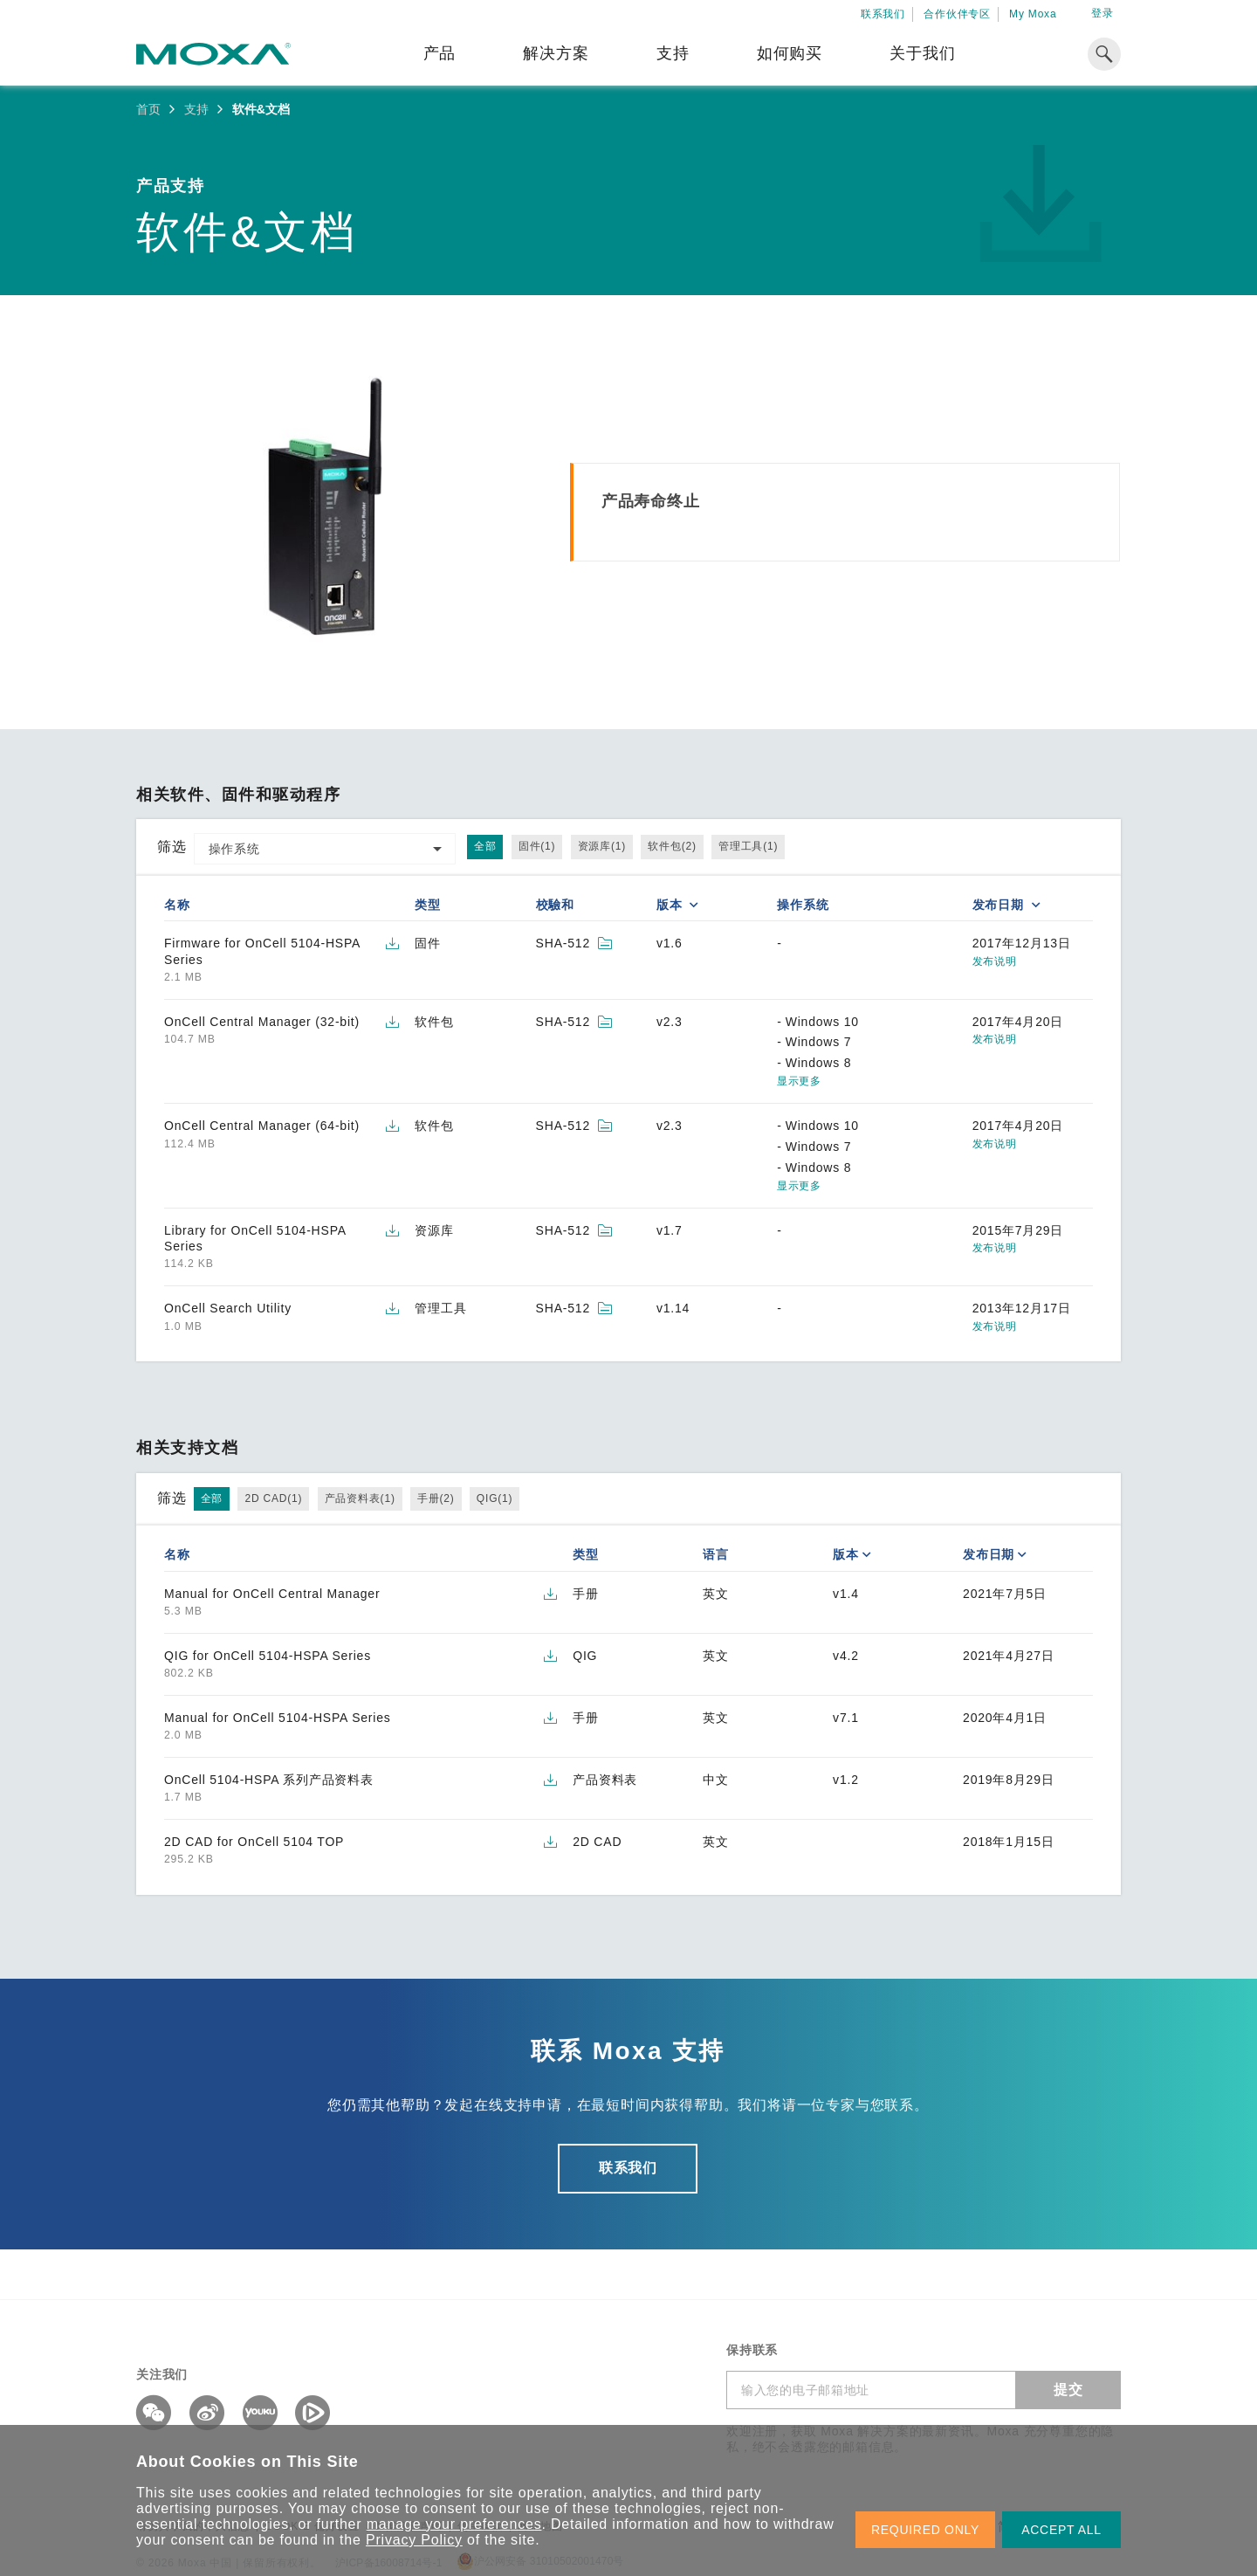 The width and height of the screenshot is (1257, 2576). I want to click on 全部, so click(485, 846).